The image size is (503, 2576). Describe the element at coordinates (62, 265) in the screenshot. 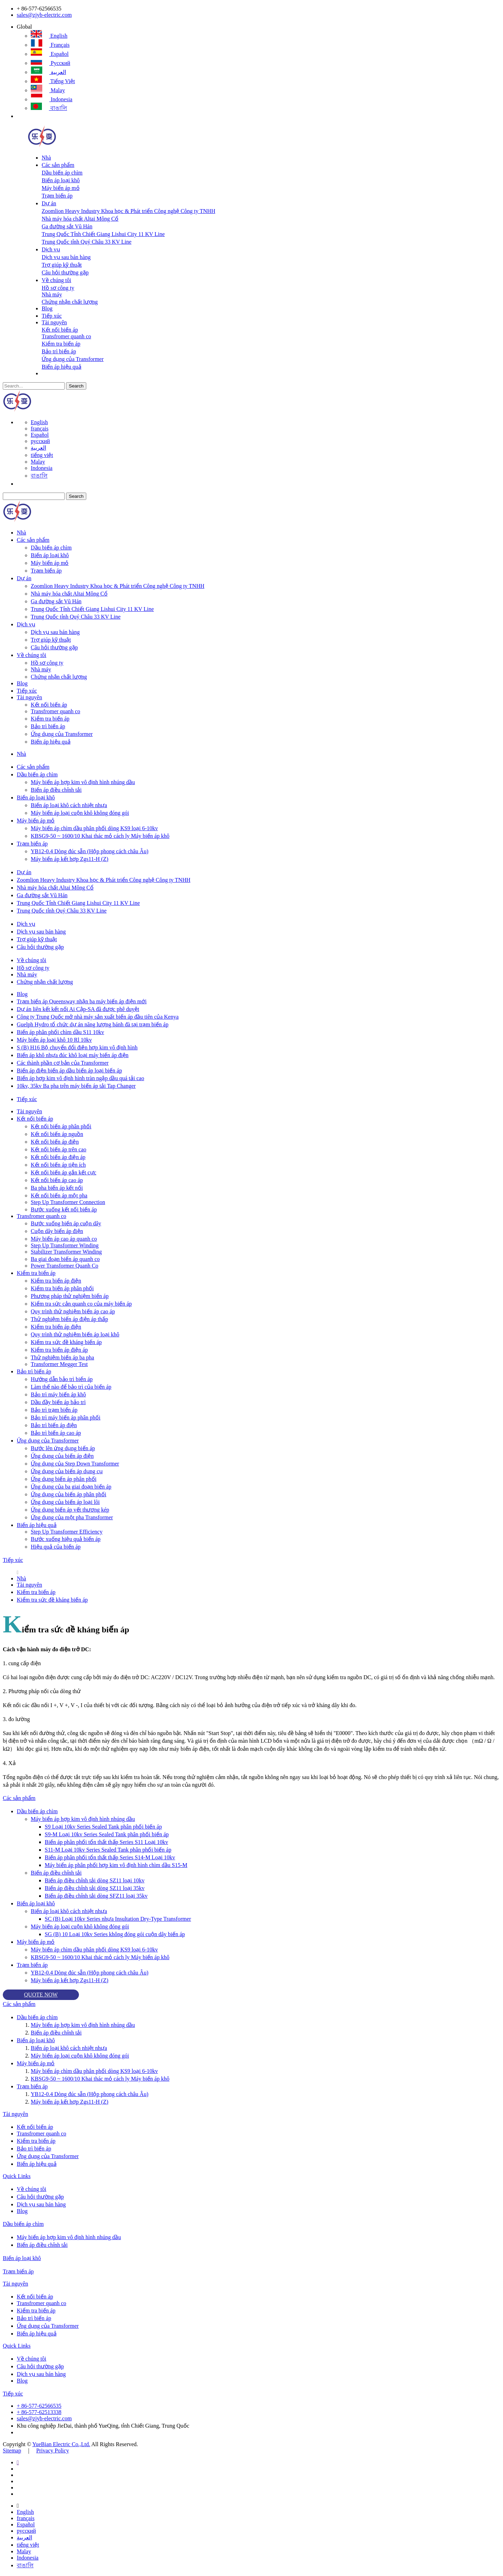

I see `Trợ giúp kỹ thuật` at that location.